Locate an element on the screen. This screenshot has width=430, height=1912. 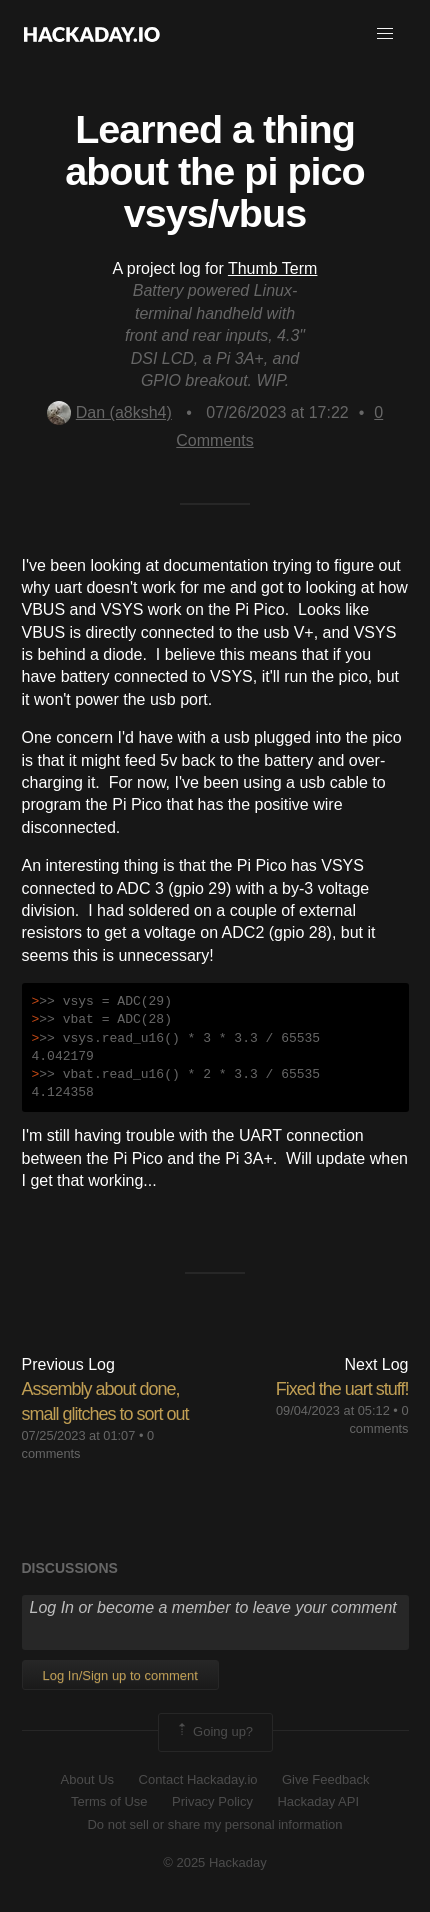
Log In/Sign up to comment is located at coordinates (120, 1675).